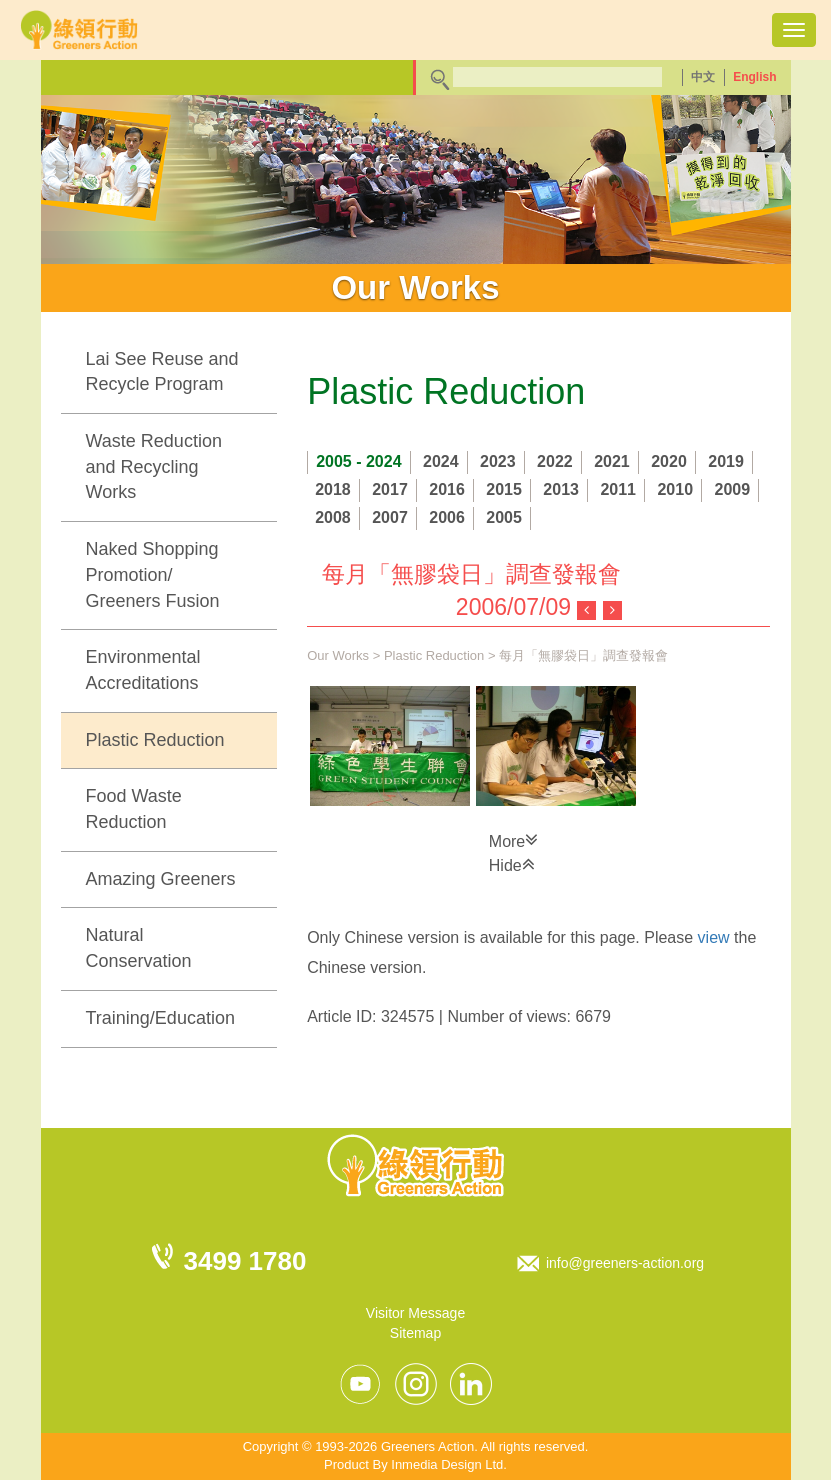 The width and height of the screenshot is (831, 1480). I want to click on Waste Reduction and Recycling Works, so click(154, 466).